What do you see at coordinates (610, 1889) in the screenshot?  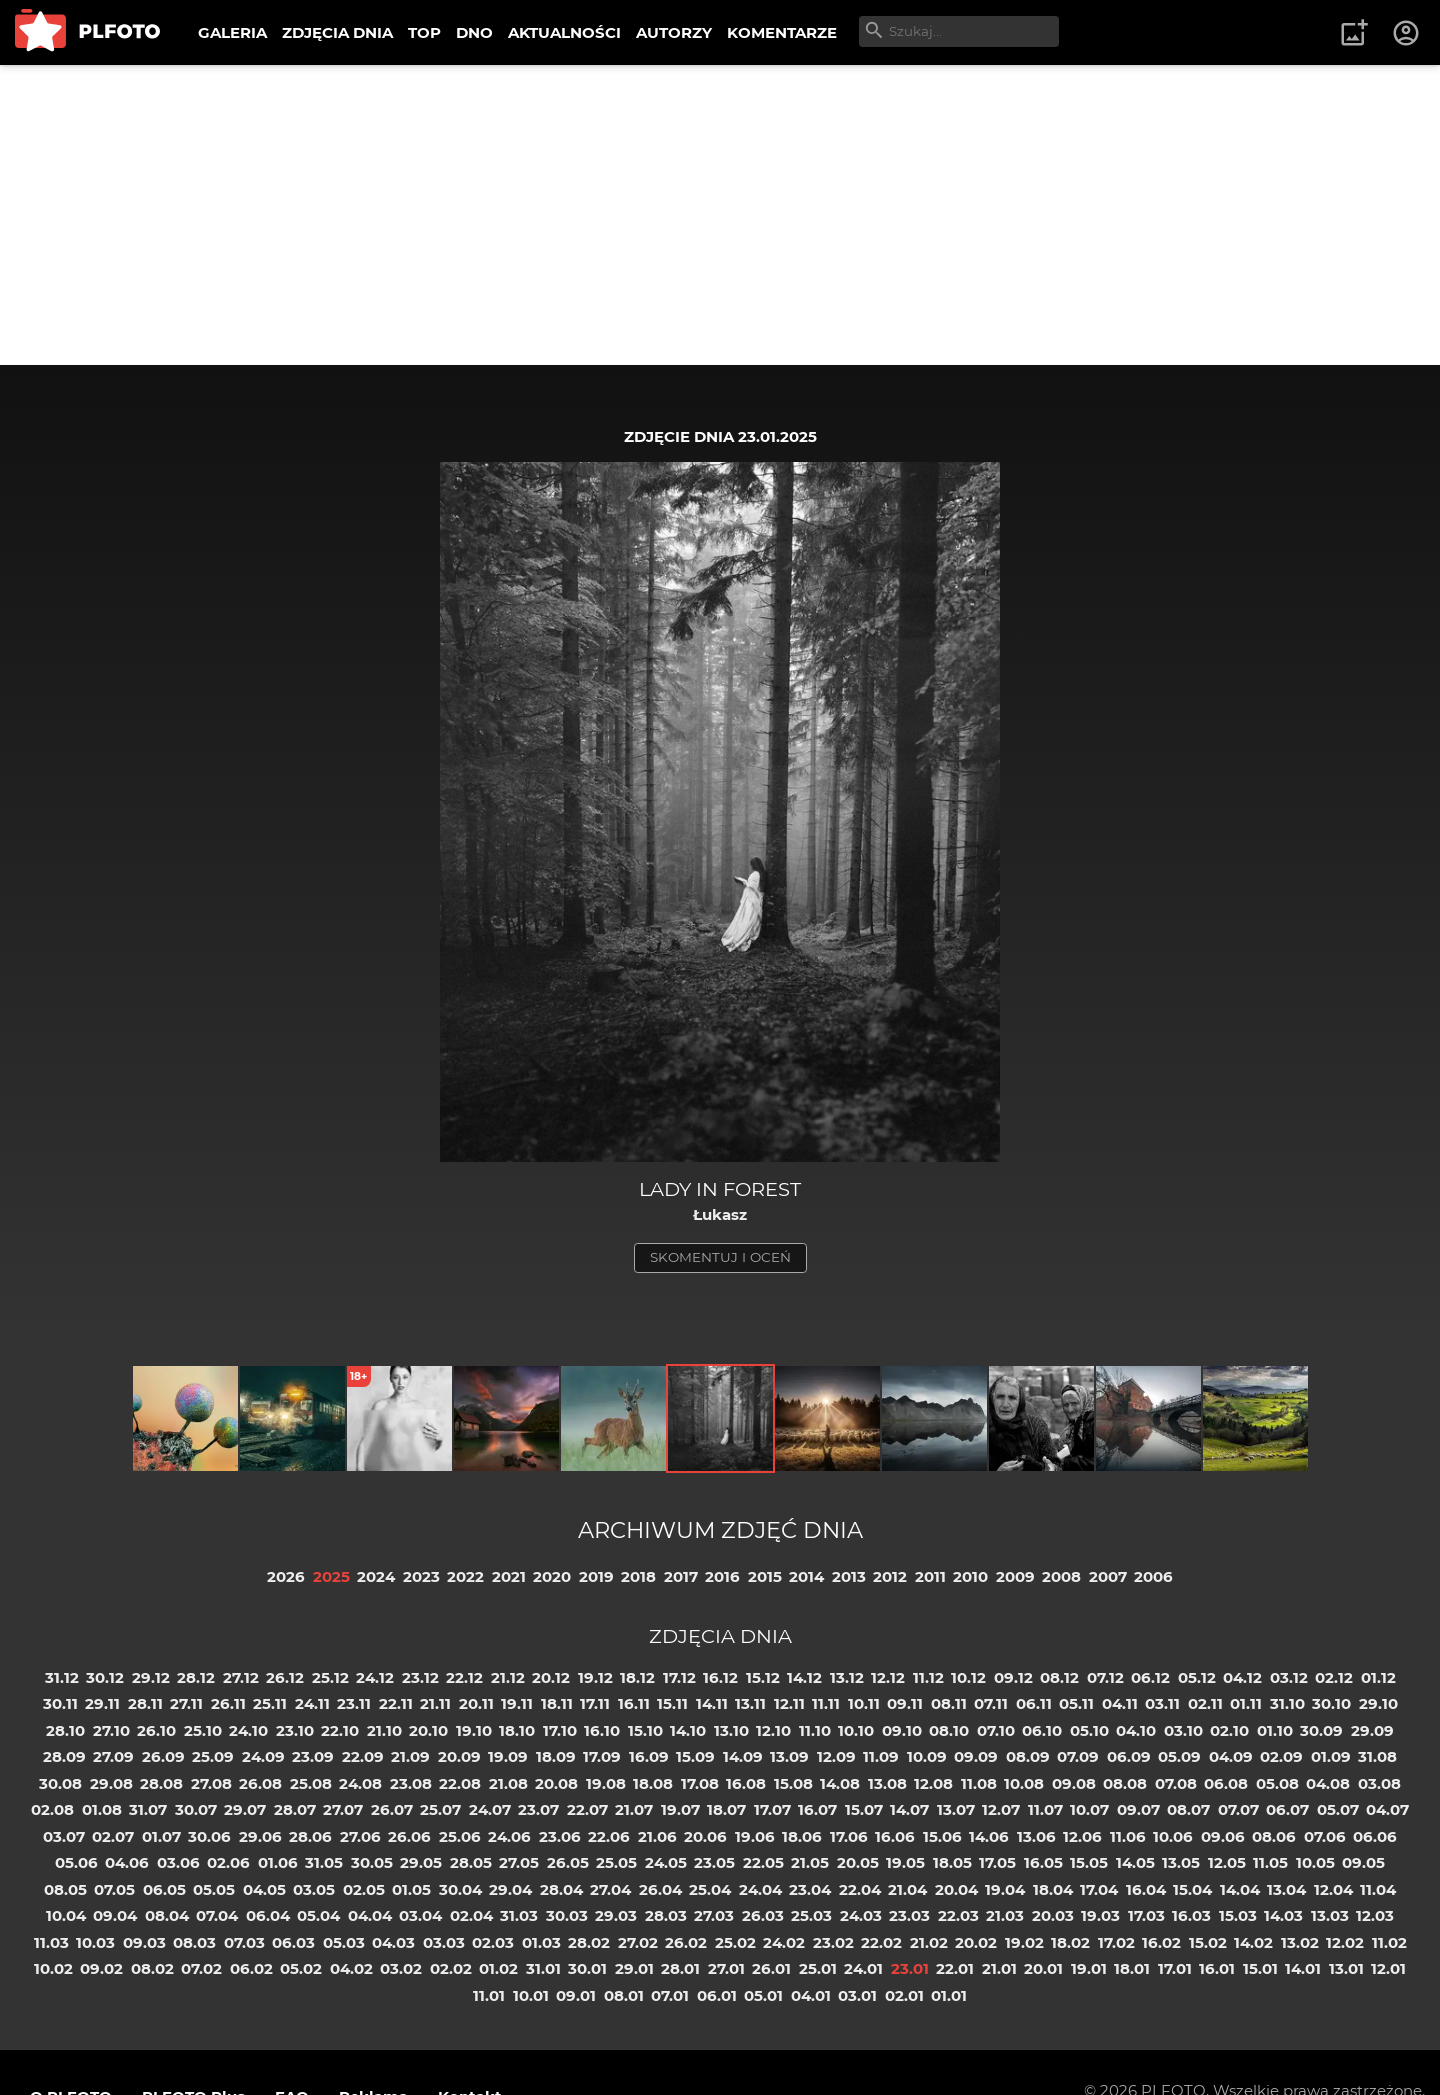 I see `27.04` at bounding box center [610, 1889].